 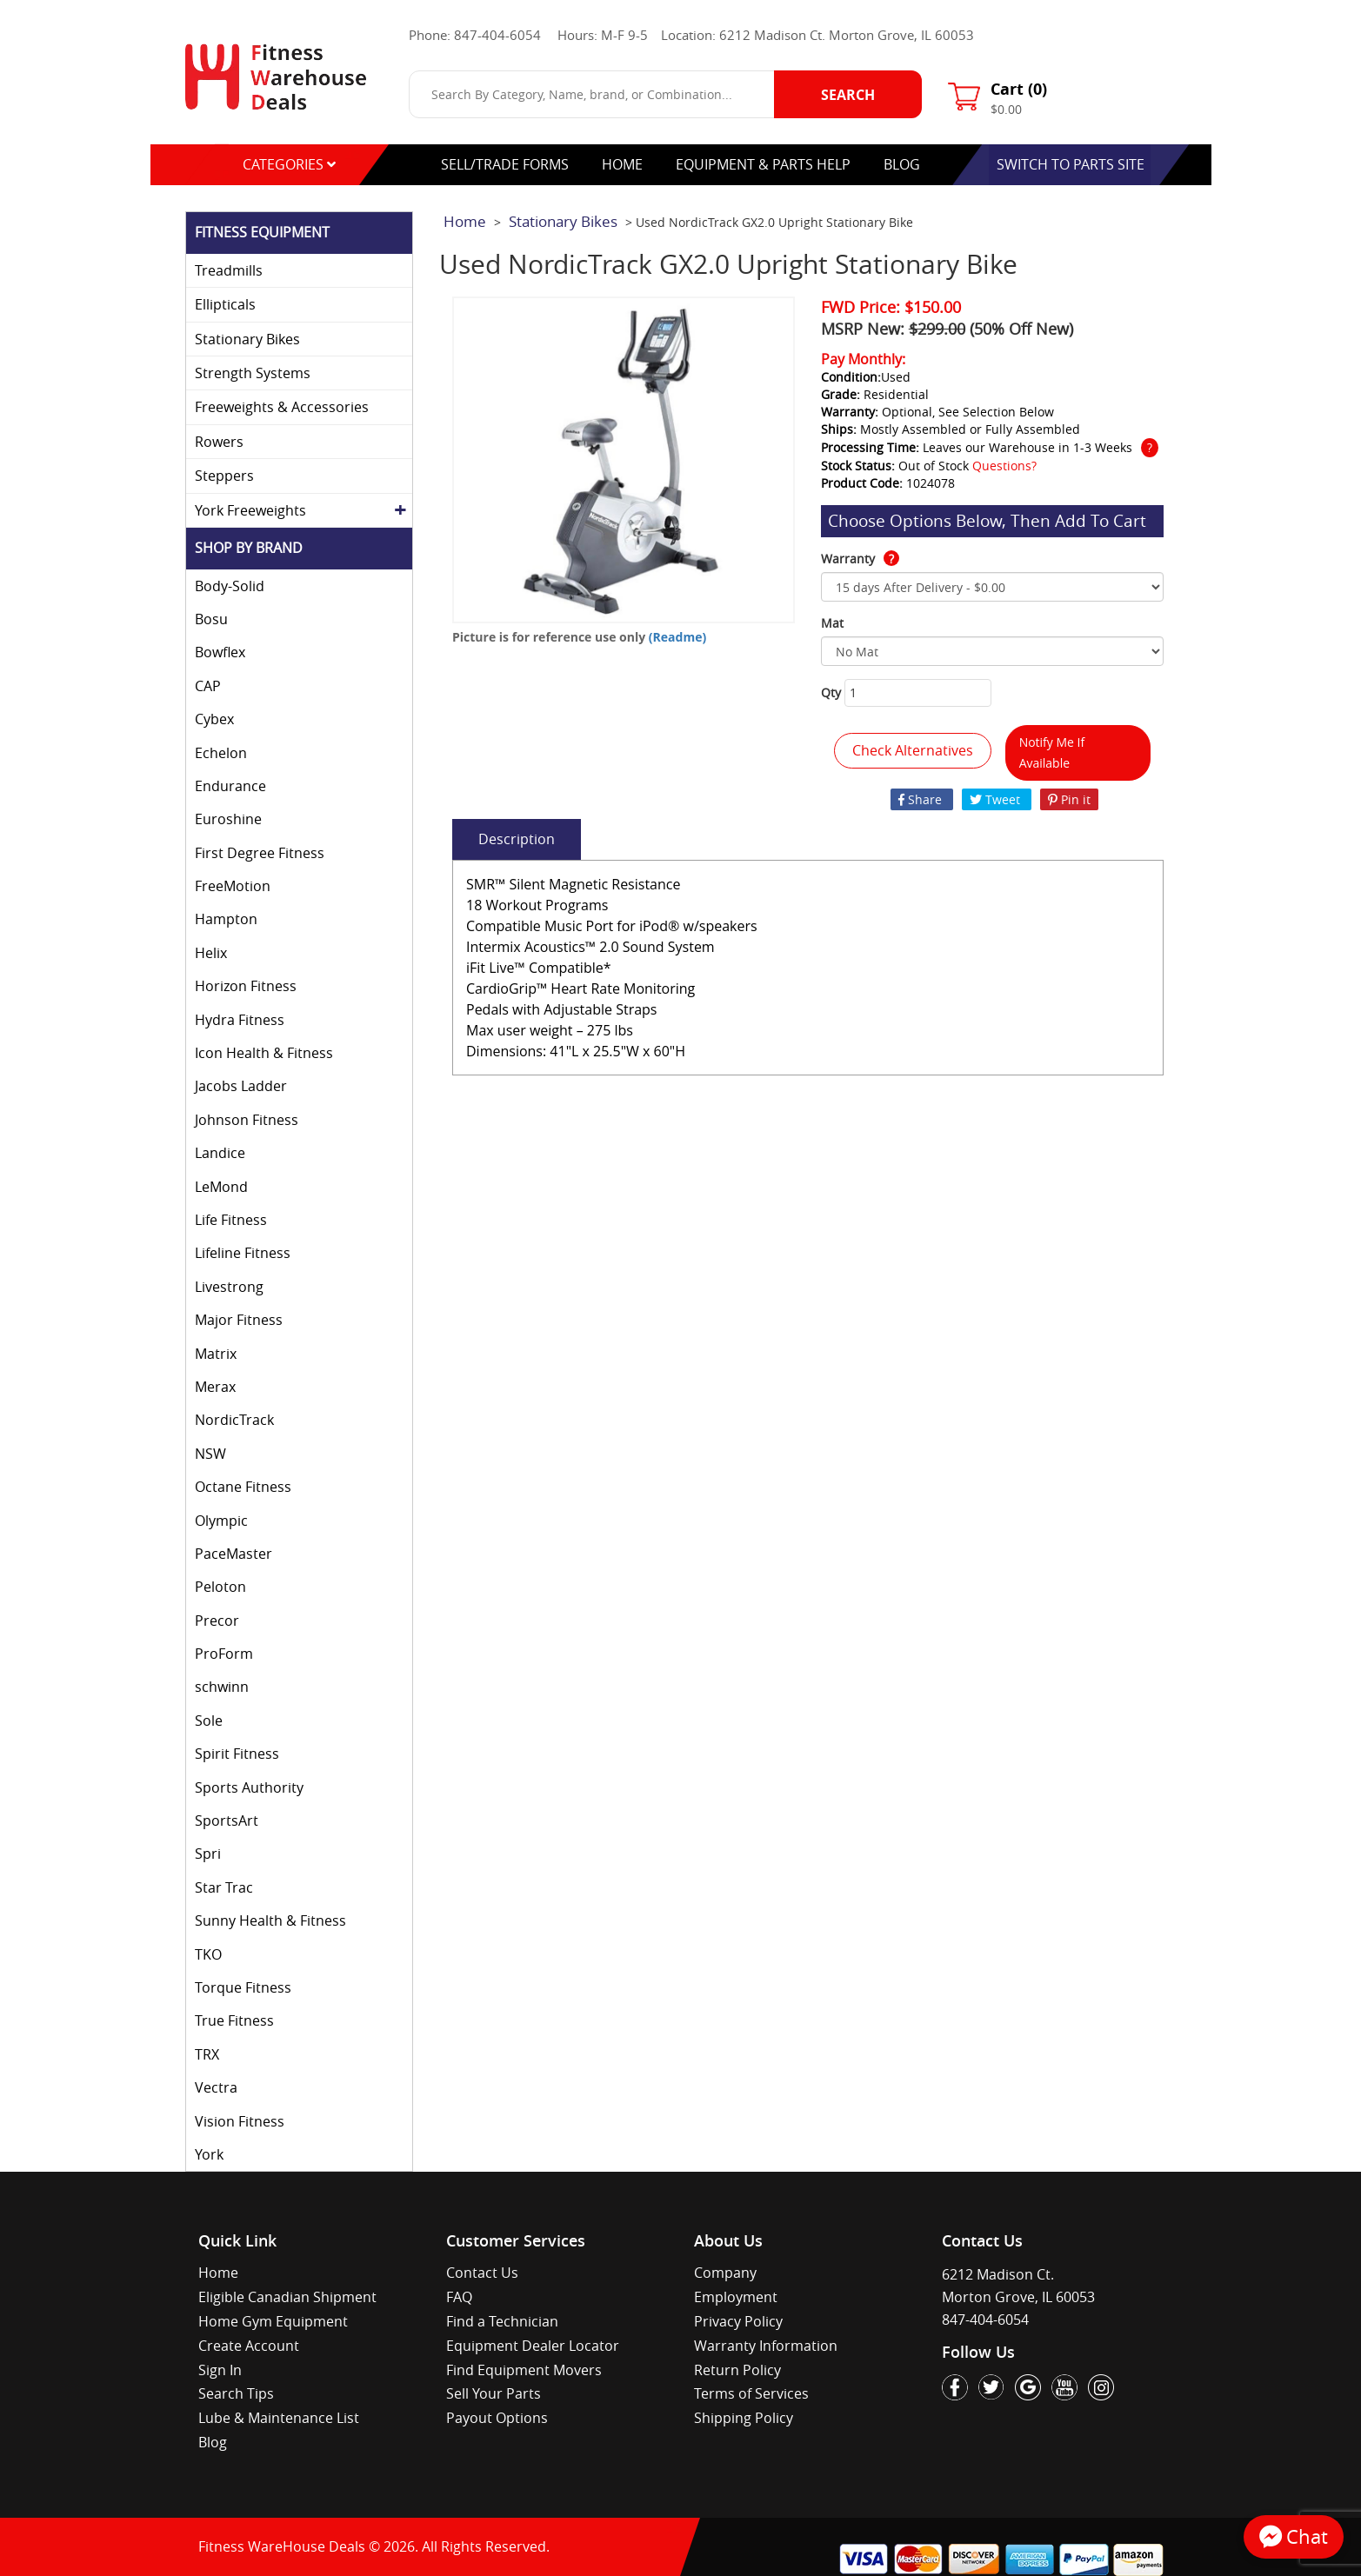 I want to click on Qty, so click(x=831, y=692).